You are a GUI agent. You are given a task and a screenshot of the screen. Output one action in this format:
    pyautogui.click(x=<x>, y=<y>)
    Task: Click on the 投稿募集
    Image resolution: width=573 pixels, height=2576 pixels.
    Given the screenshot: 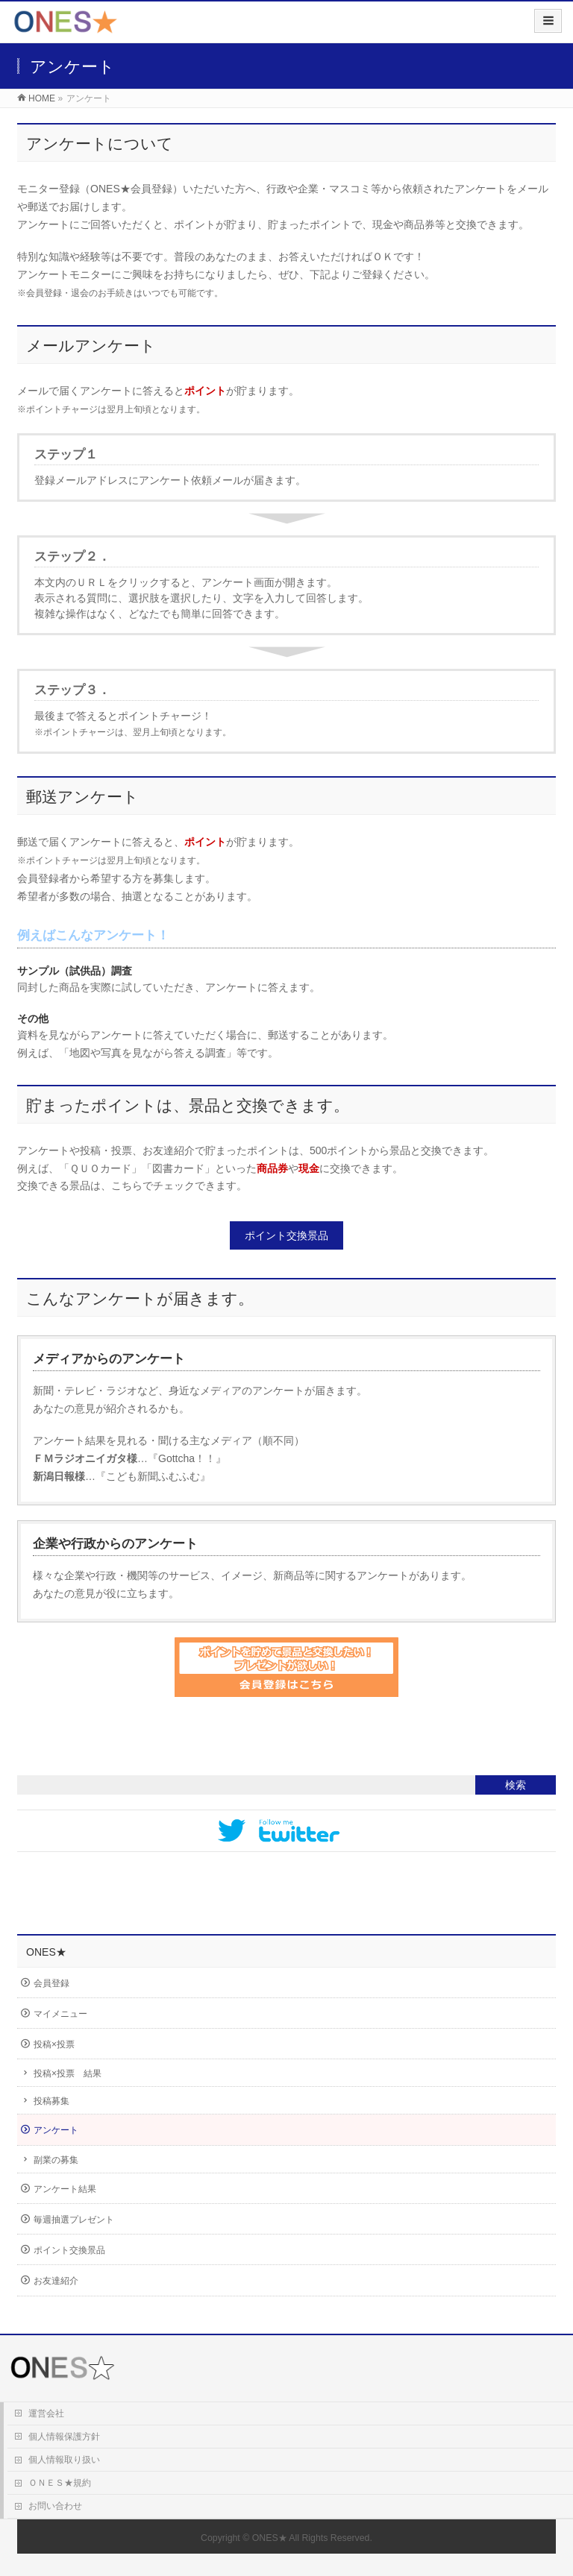 What is the action you would take?
    pyautogui.click(x=51, y=2101)
    